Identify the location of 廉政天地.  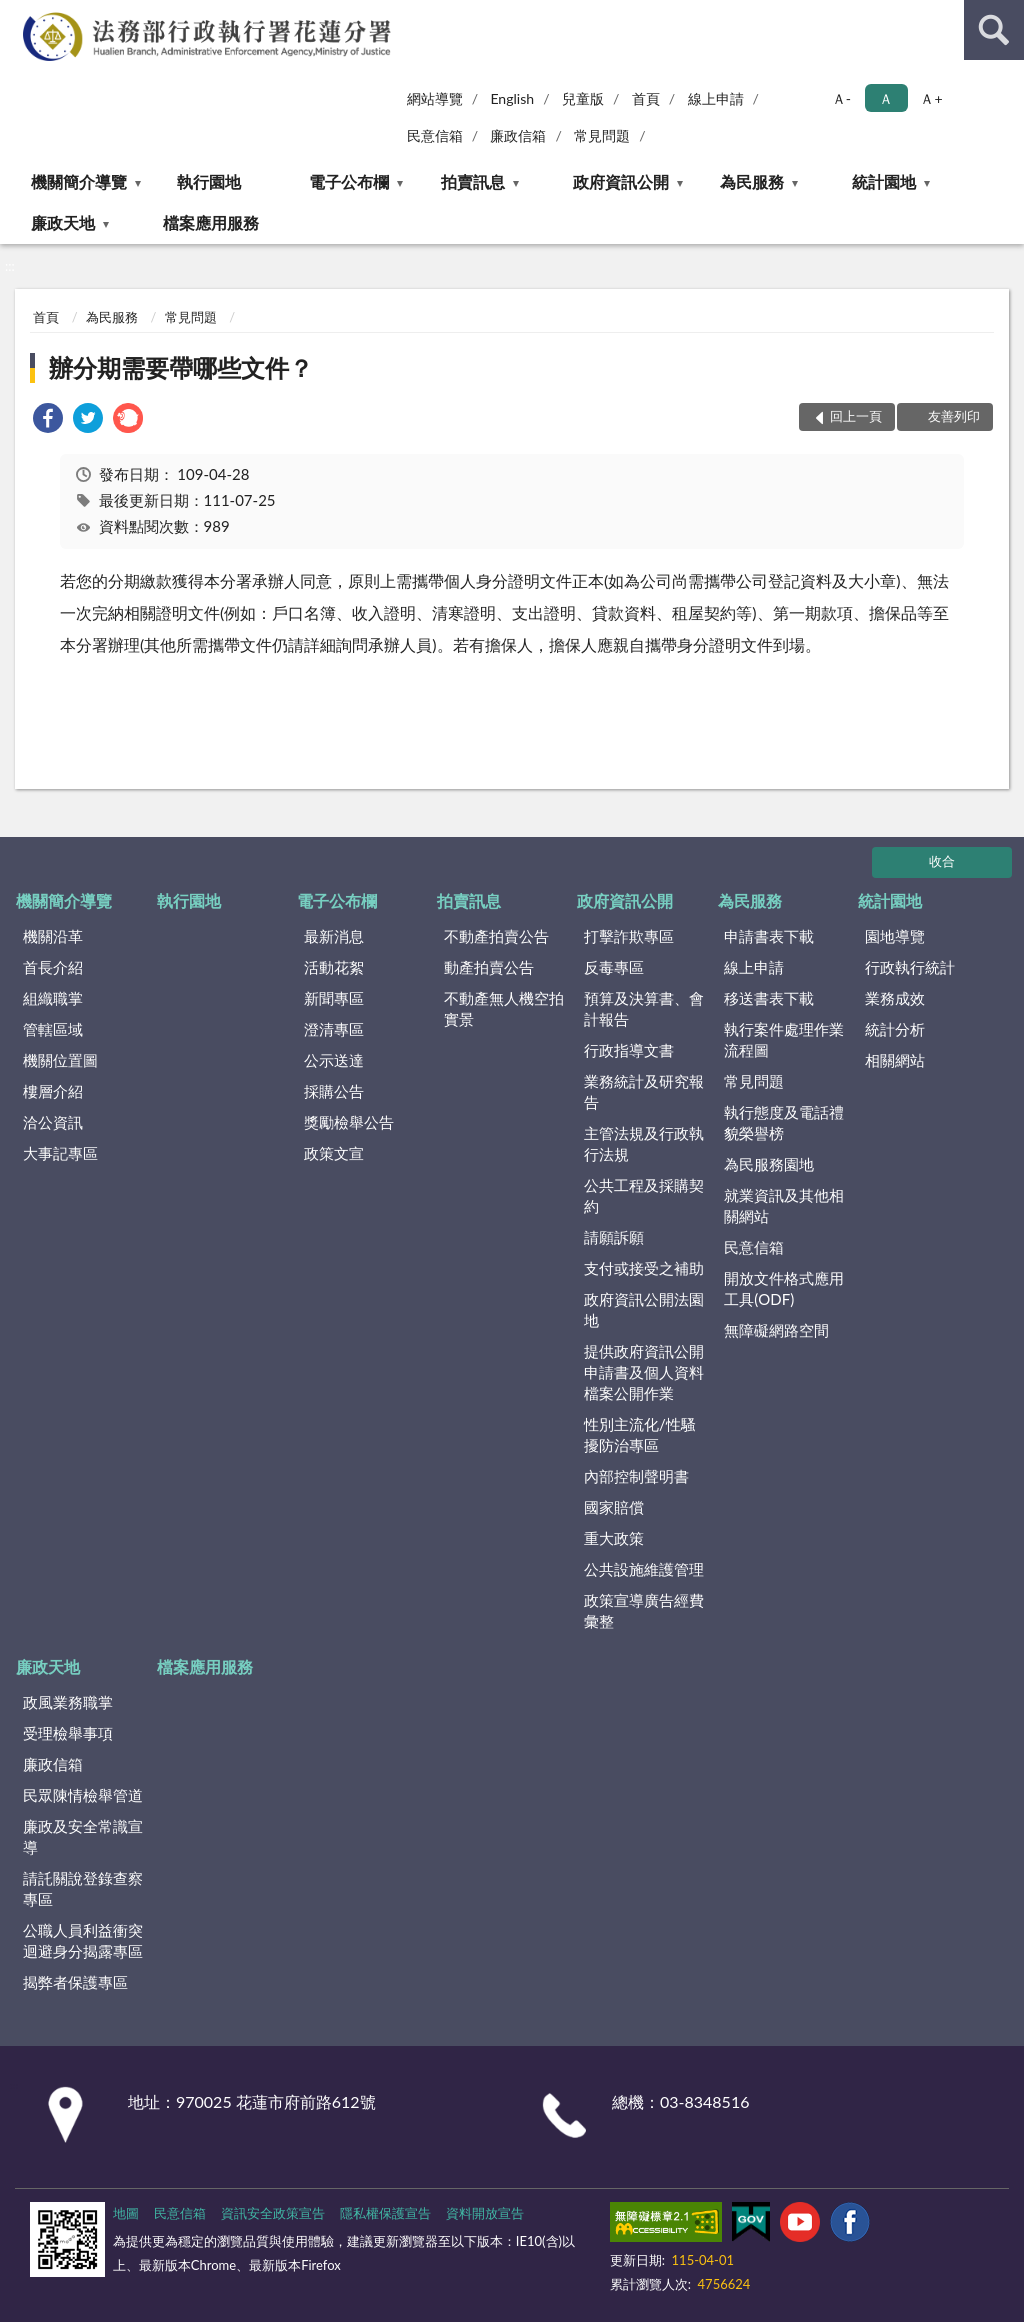
(63, 222).